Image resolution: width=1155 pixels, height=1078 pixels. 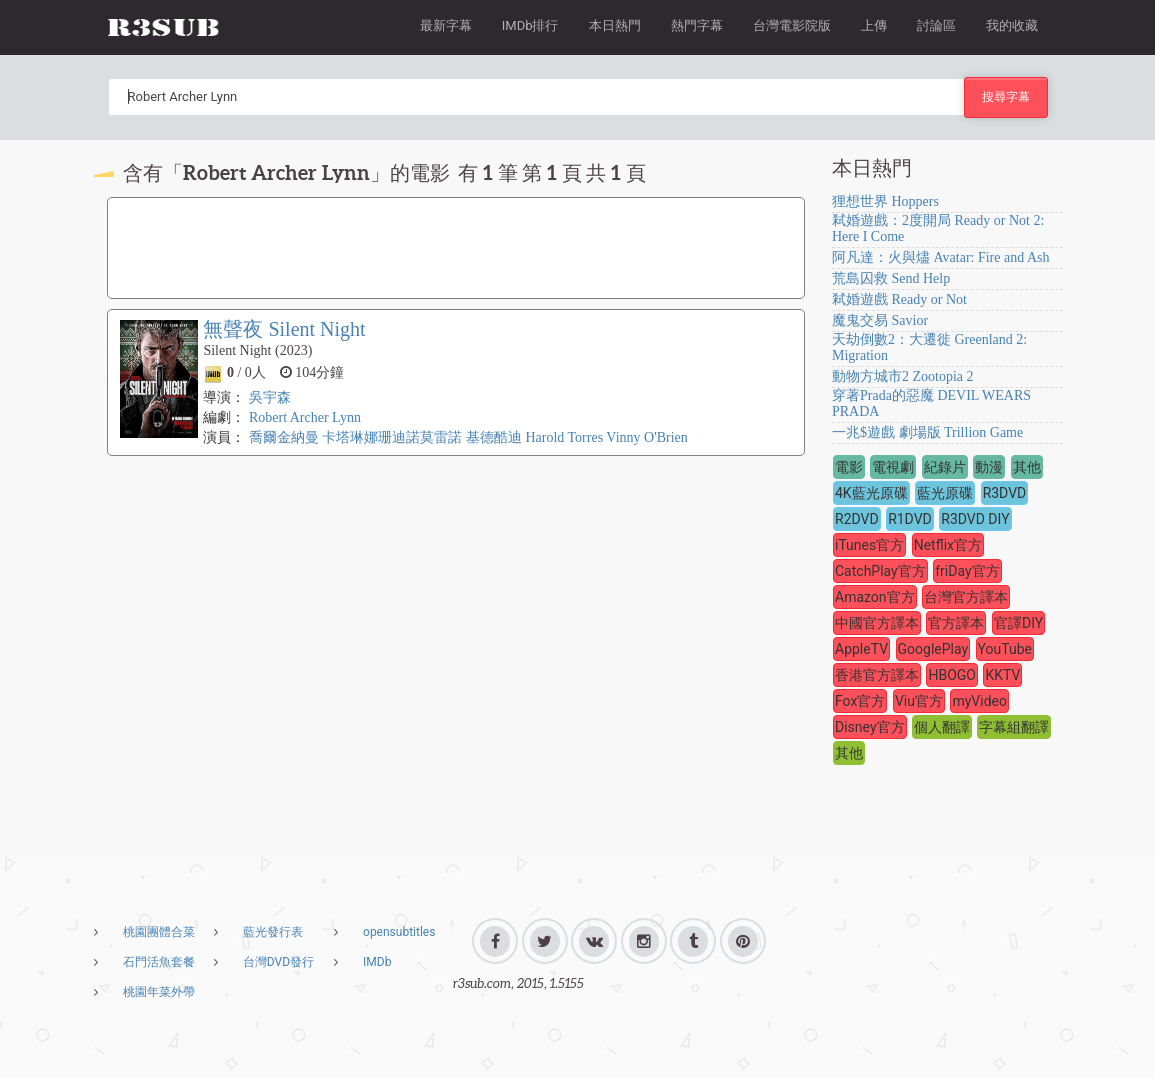 What do you see at coordinates (874, 25) in the screenshot?
I see `上傳` at bounding box center [874, 25].